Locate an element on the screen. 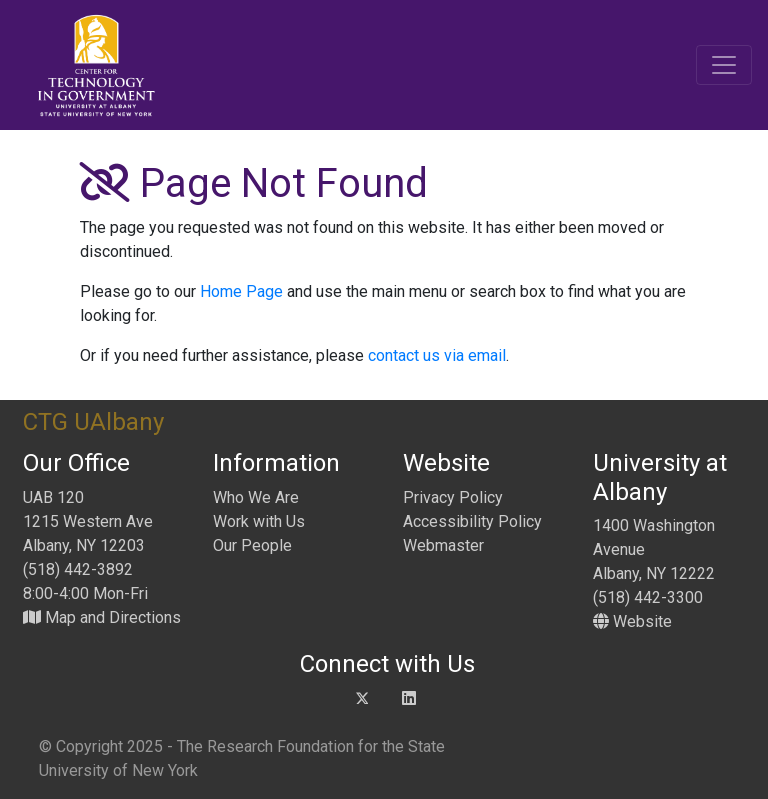  Privacy Policy is located at coordinates (453, 497).